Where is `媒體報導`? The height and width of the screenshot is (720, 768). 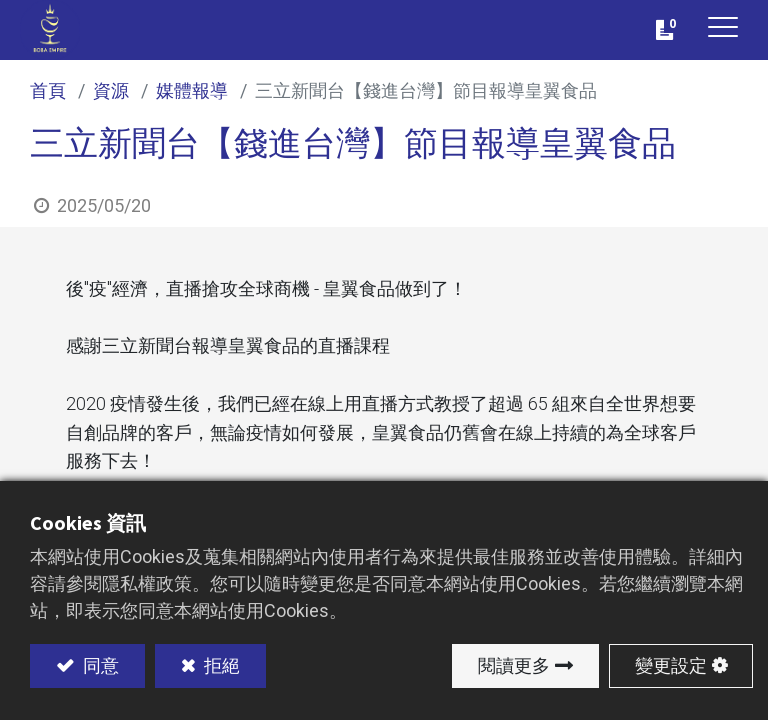
媒體報導 is located at coordinates (192, 90).